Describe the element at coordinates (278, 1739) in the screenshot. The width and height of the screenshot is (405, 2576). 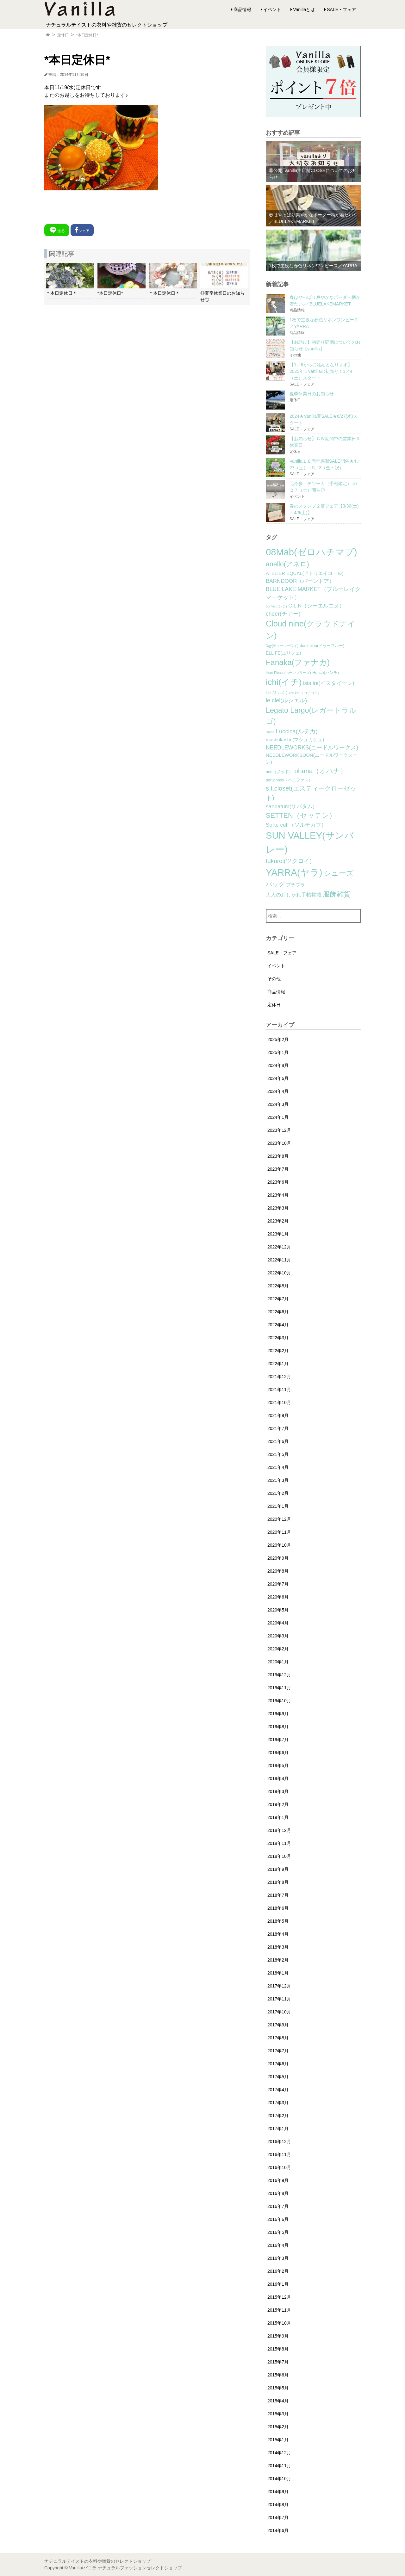
I see `2019年7月` at that location.